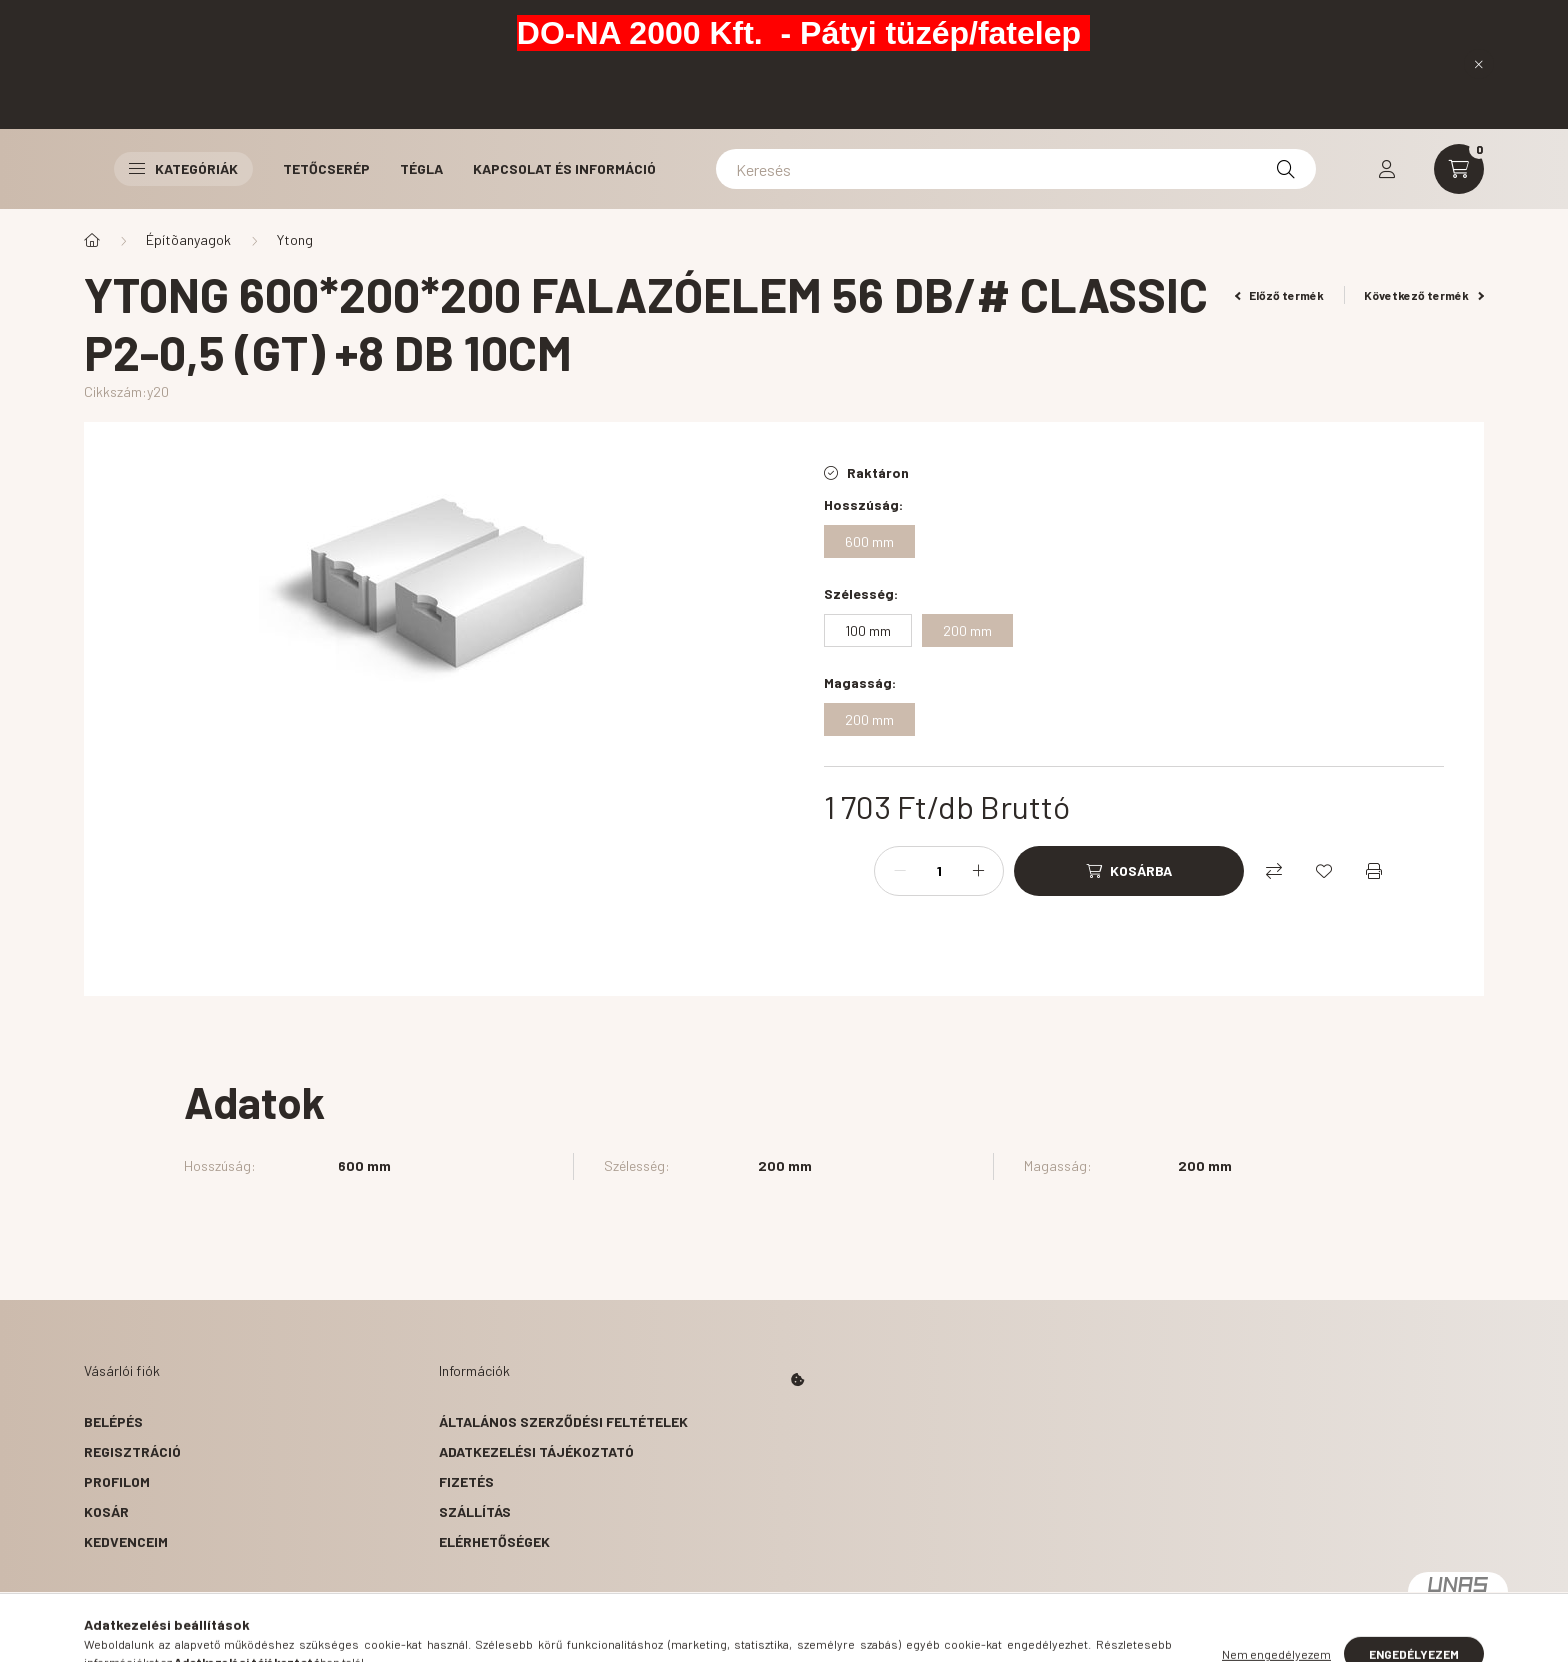 This screenshot has height=1662, width=1568. I want to click on Tégla, so click(421, 168).